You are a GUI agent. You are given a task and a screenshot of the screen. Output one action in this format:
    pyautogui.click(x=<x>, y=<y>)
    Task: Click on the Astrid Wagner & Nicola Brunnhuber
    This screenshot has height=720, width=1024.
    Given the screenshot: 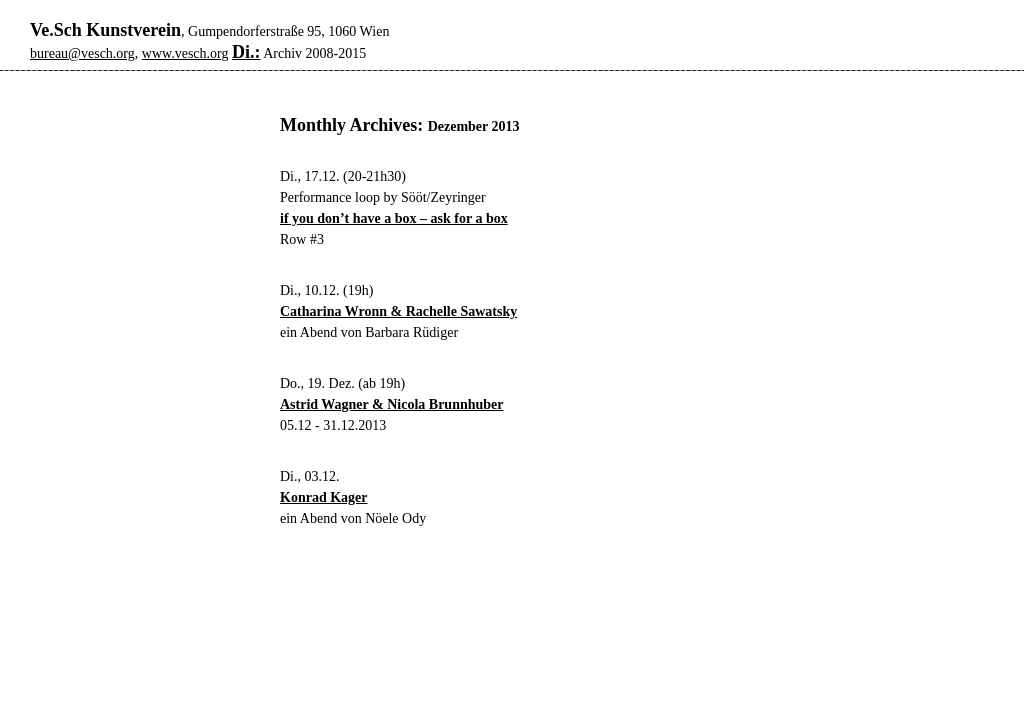 What is the action you would take?
    pyautogui.click(x=392, y=404)
    